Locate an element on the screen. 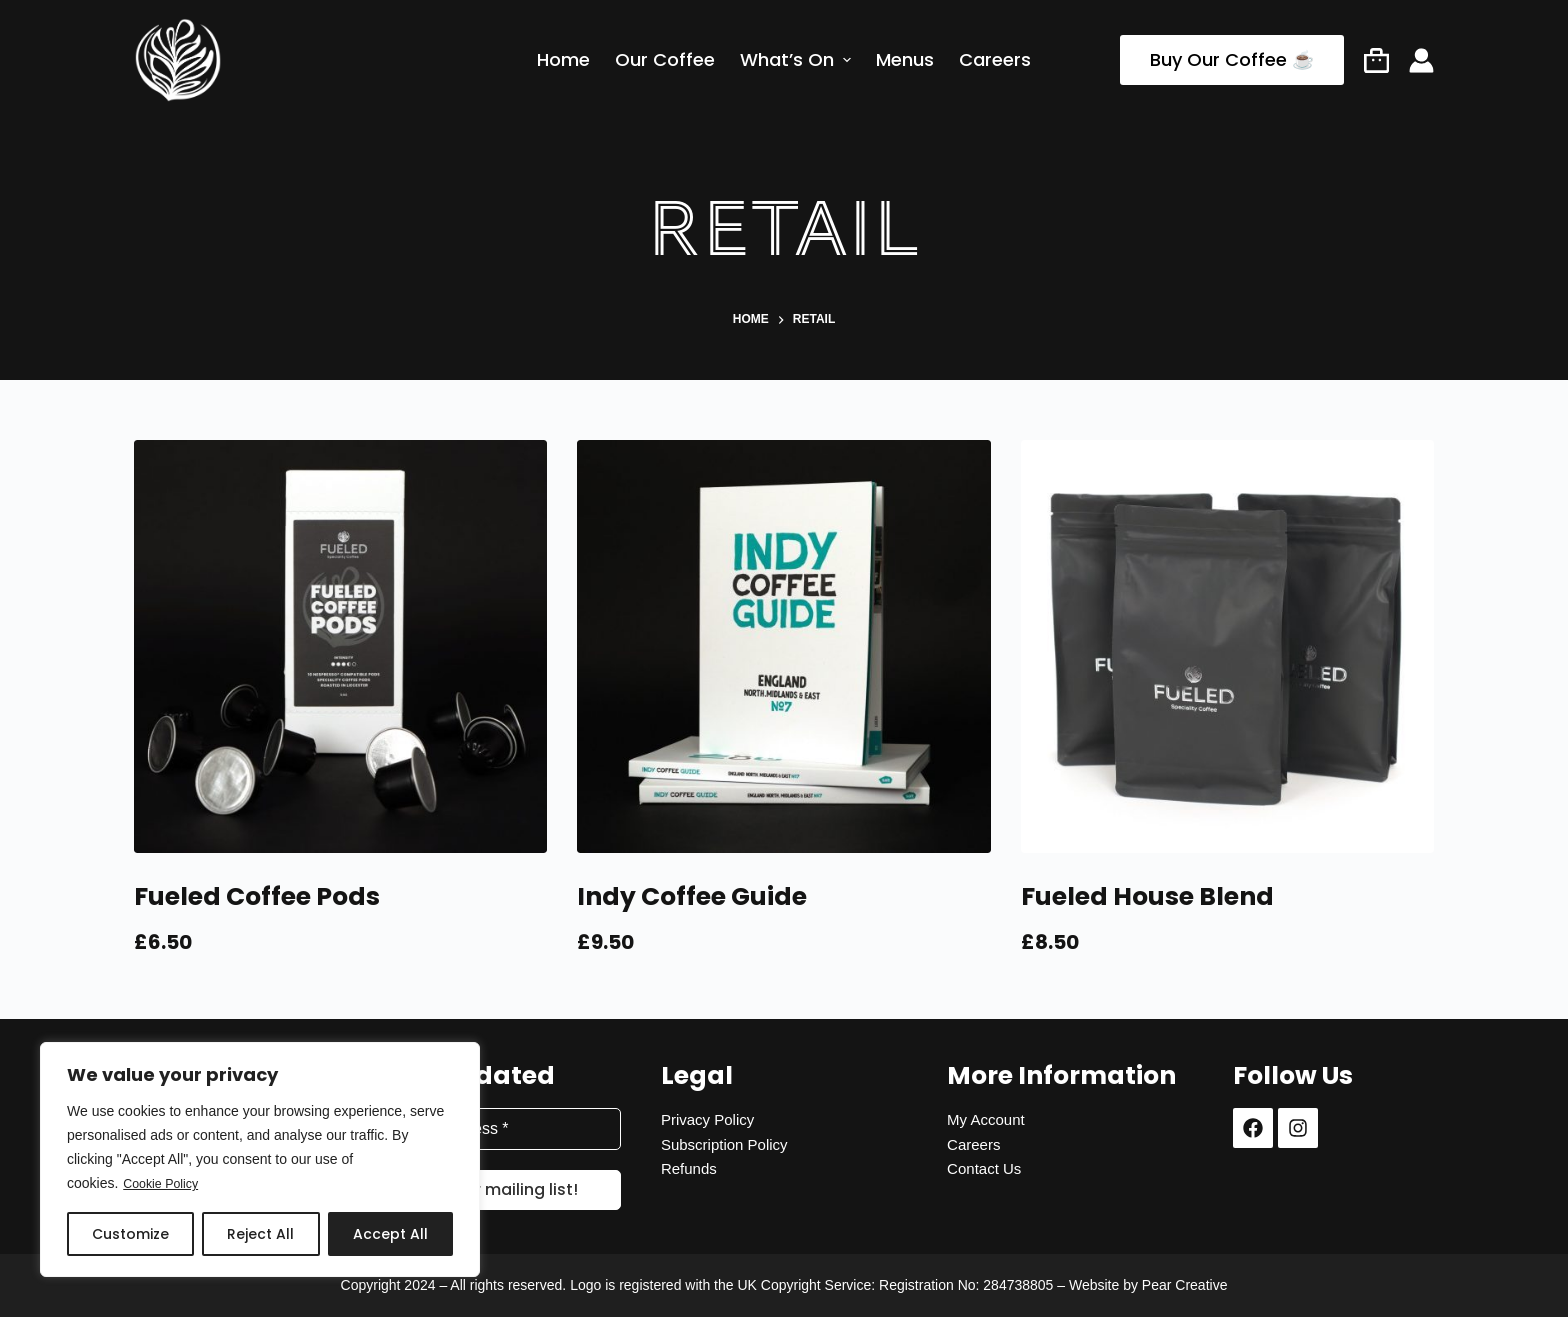  Fueled House Blend is located at coordinates (1147, 896).